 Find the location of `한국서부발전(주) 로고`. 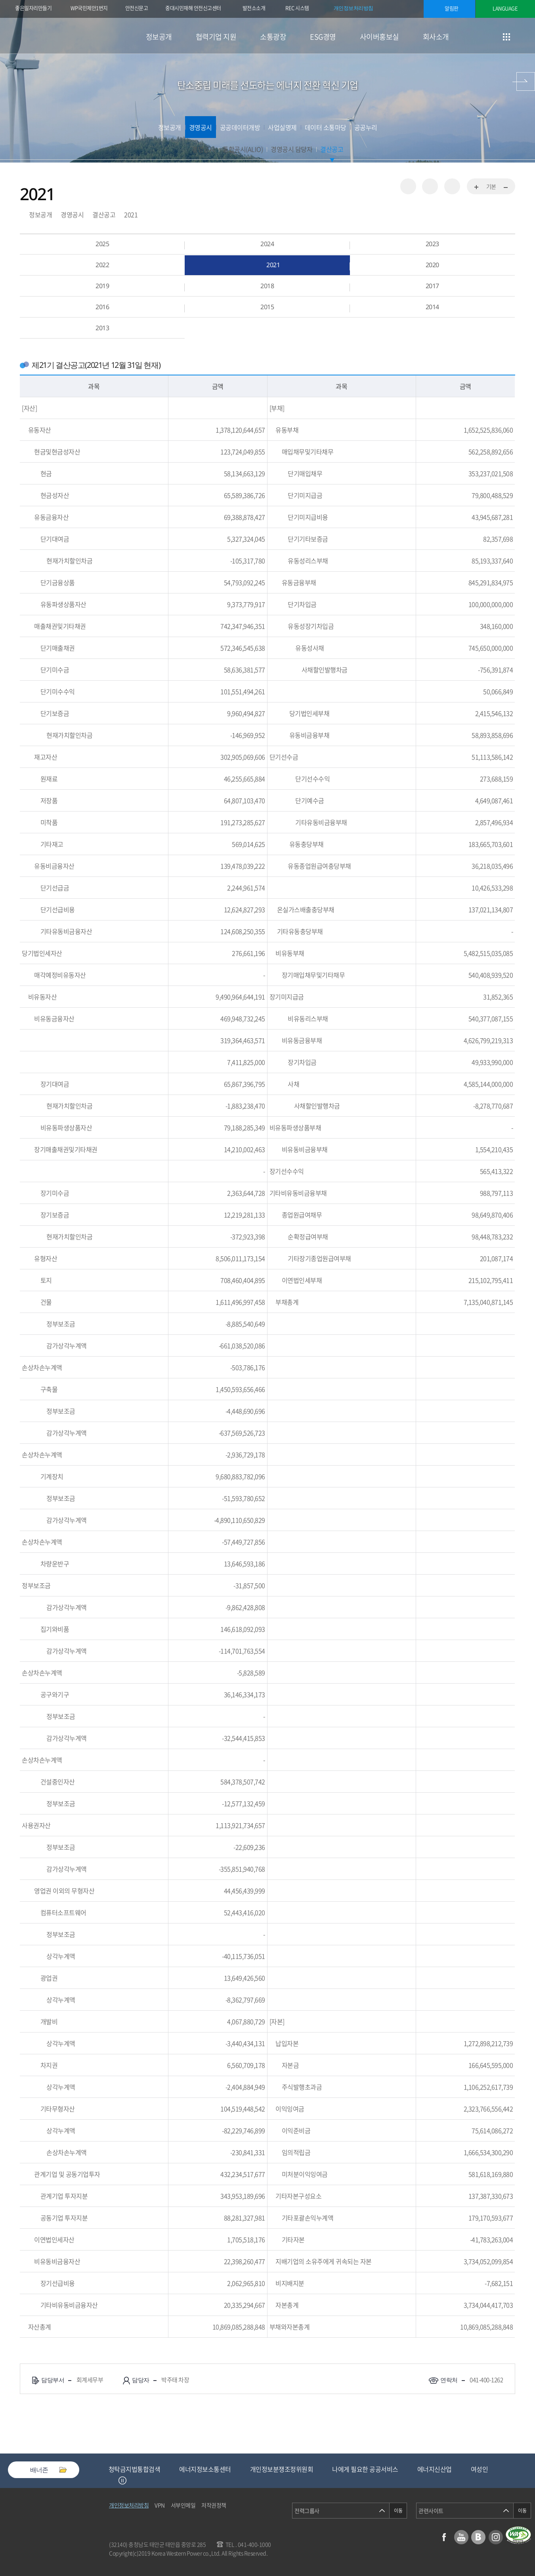

한국서부발전(주) 로고 is located at coordinates (66, 36).